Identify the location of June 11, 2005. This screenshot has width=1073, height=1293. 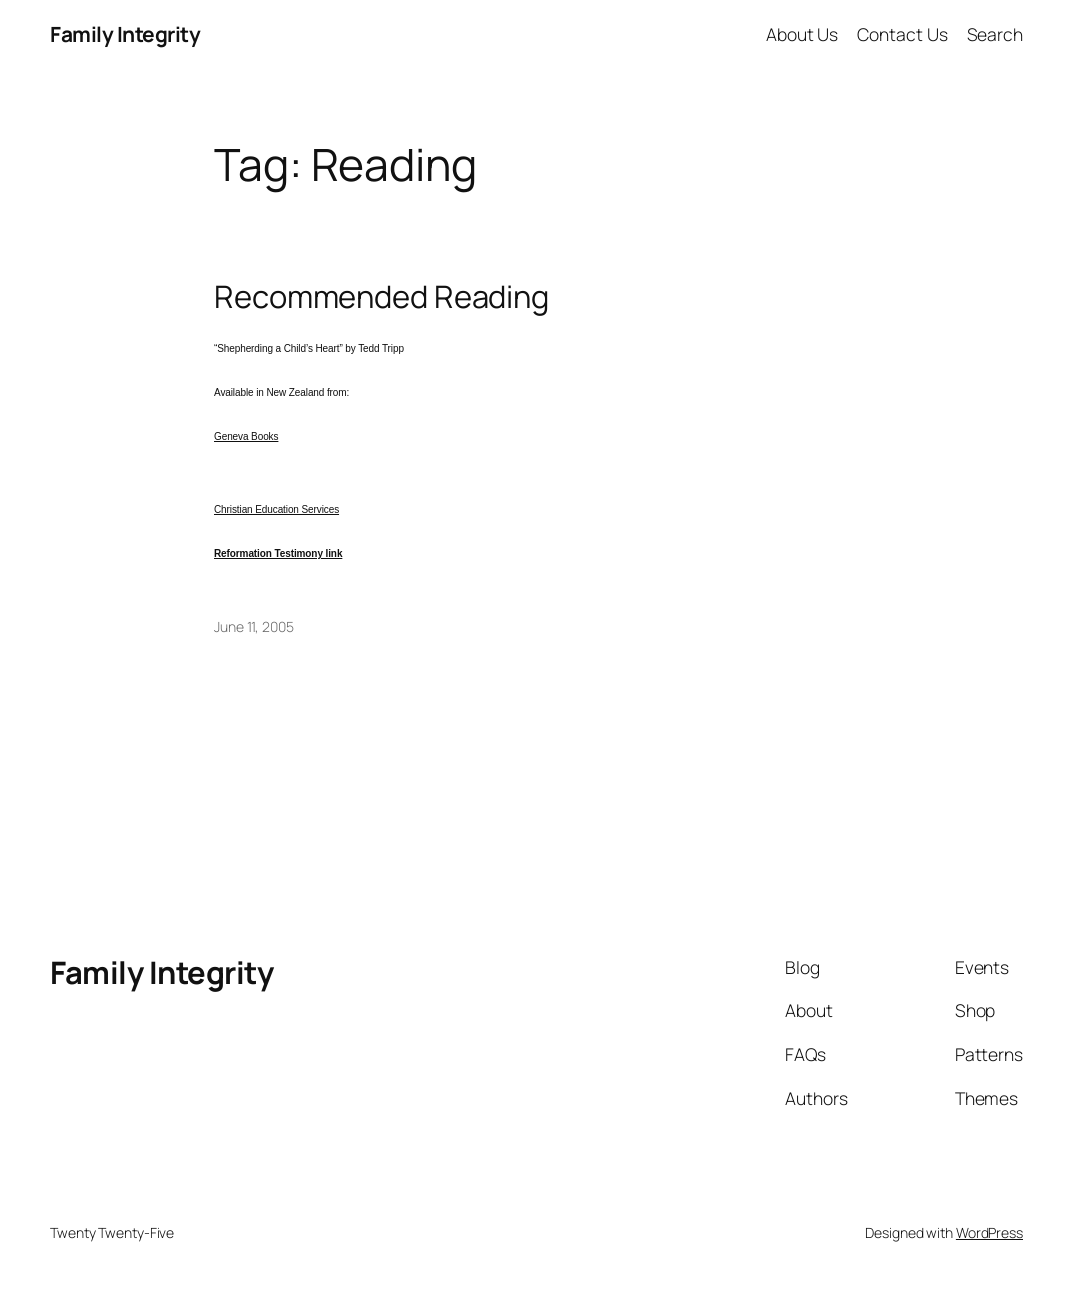
(254, 626).